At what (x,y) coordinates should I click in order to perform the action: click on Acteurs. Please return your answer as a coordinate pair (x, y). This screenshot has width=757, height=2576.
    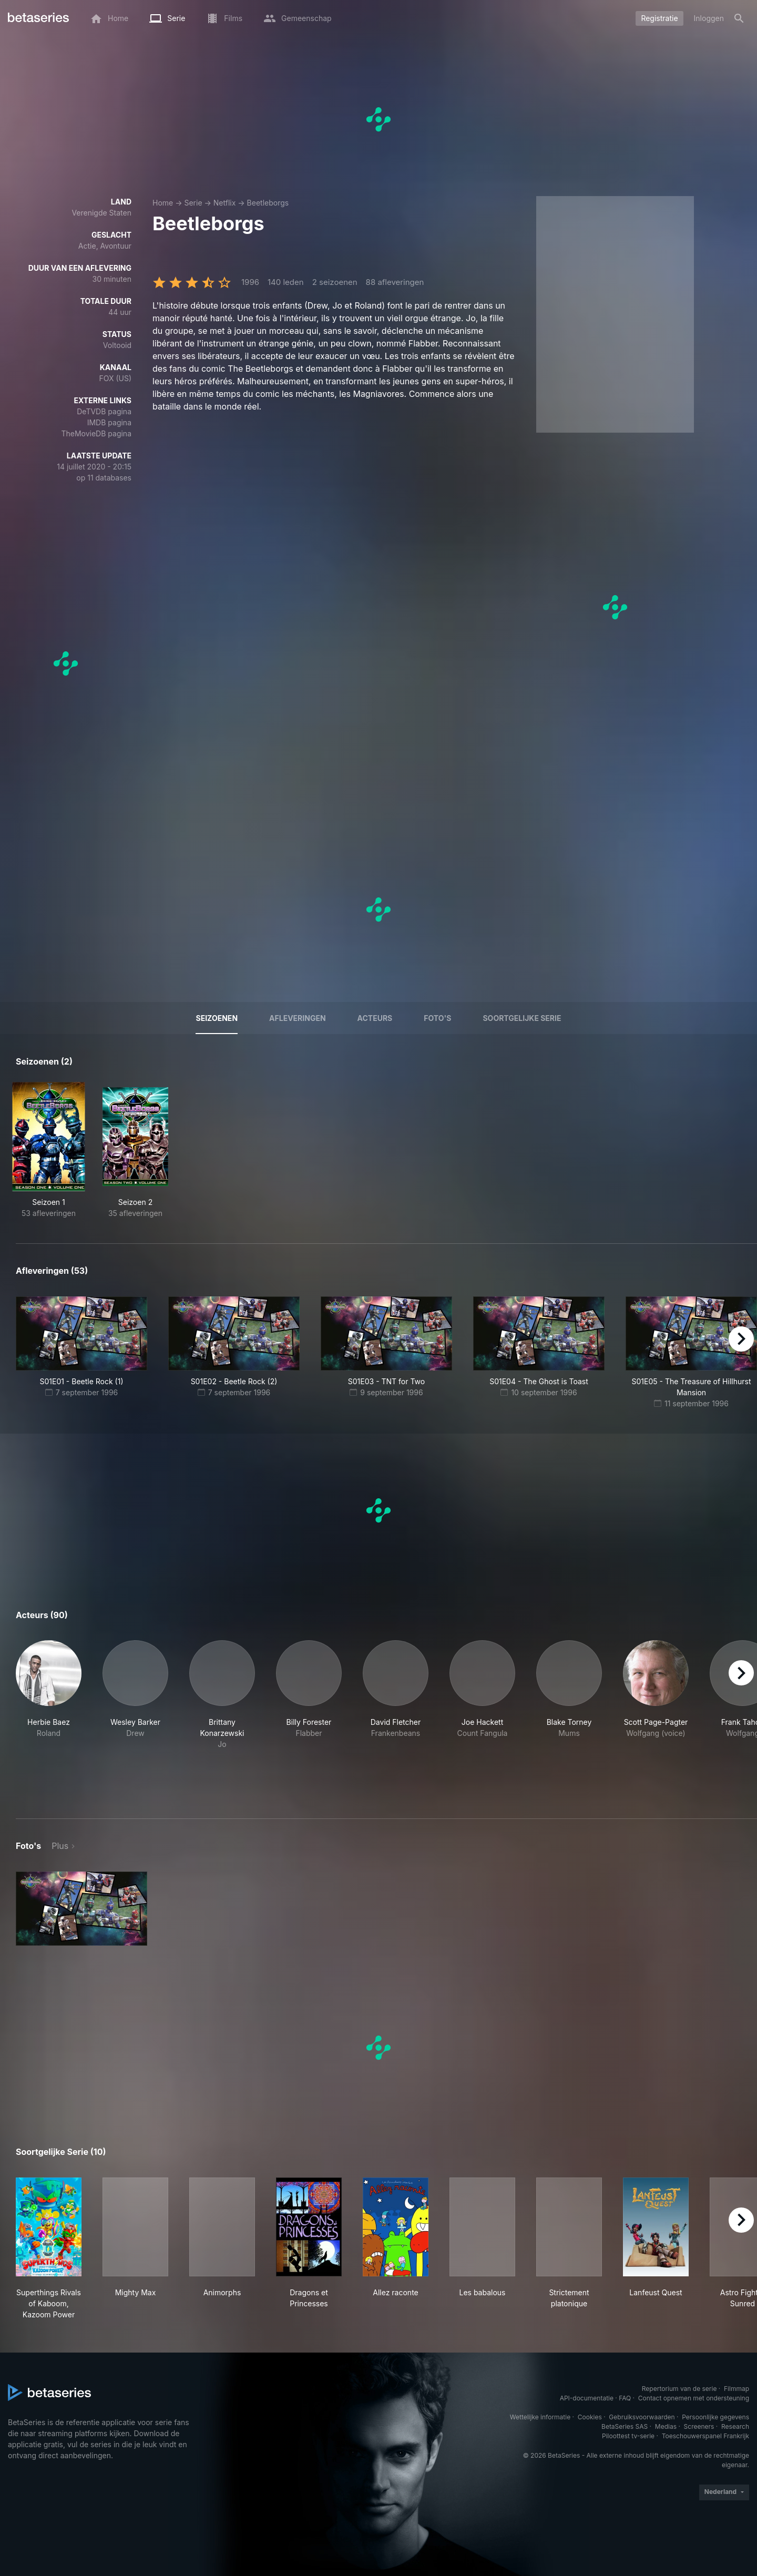
    Looking at the image, I should click on (375, 1018).